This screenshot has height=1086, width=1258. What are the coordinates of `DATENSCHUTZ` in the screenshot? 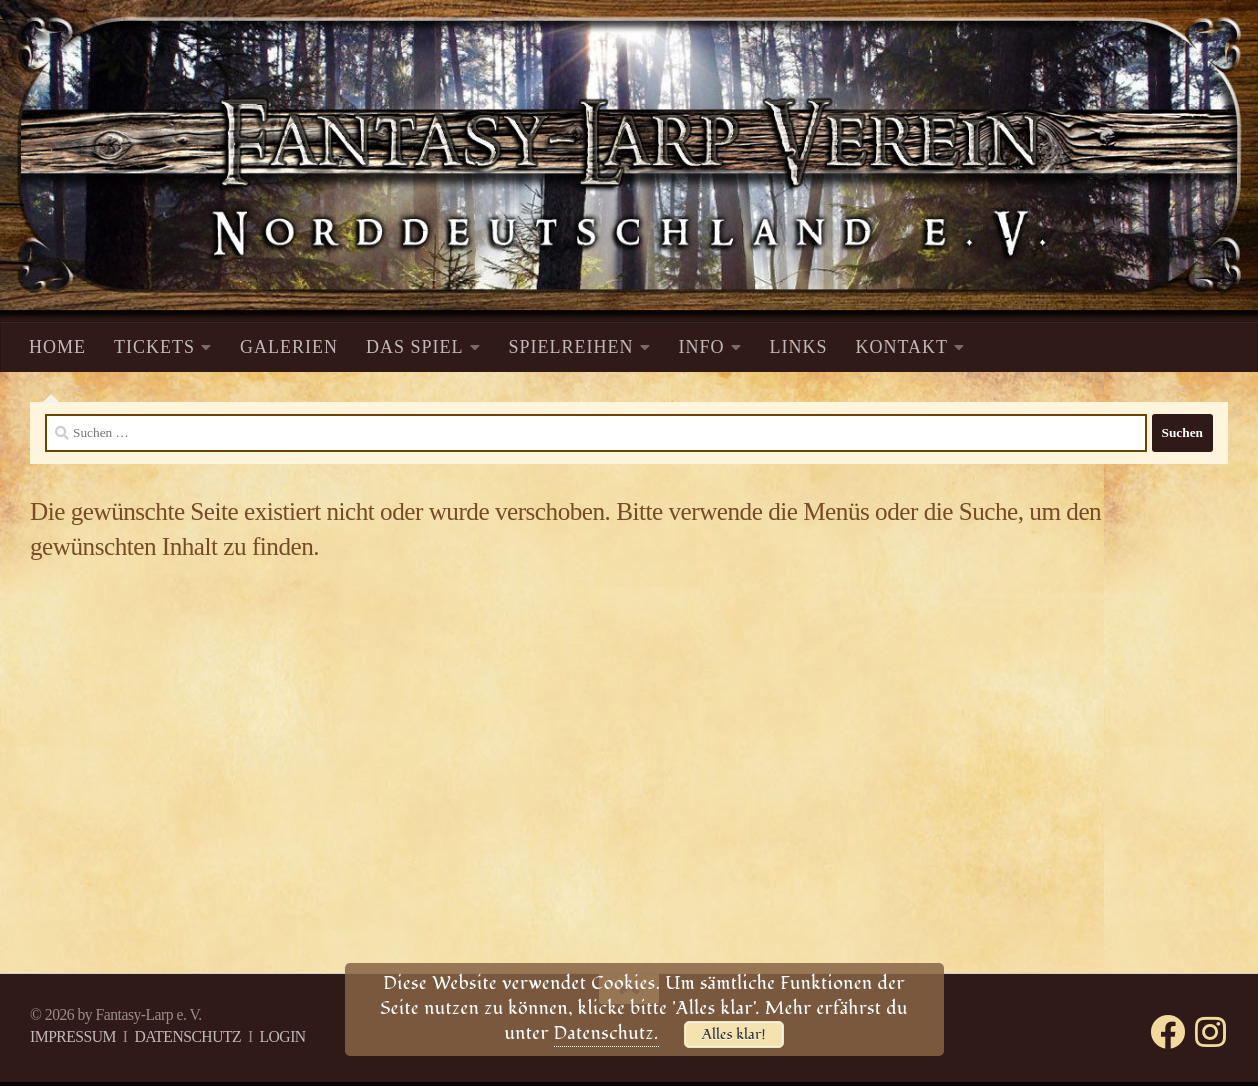 It's located at (187, 1036).